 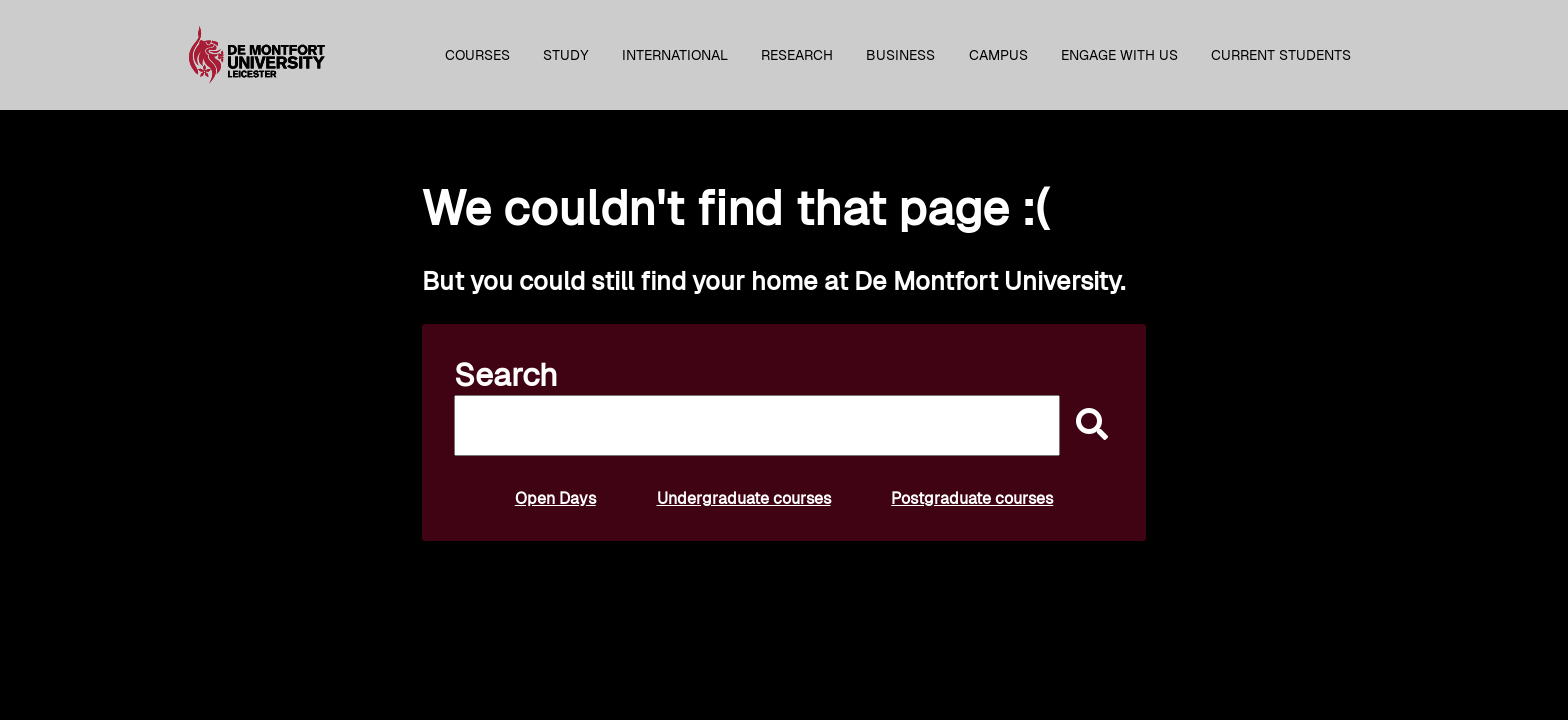 What do you see at coordinates (900, 55) in the screenshot?
I see `Business` at bounding box center [900, 55].